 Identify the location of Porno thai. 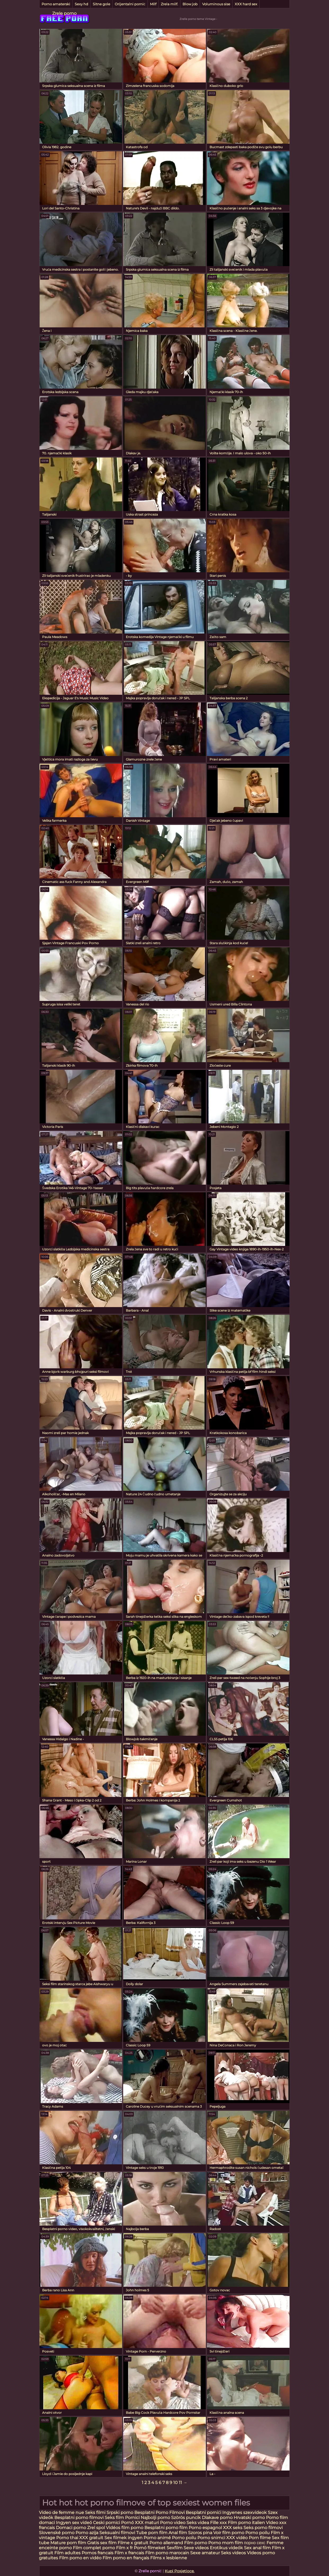
(67, 2537).